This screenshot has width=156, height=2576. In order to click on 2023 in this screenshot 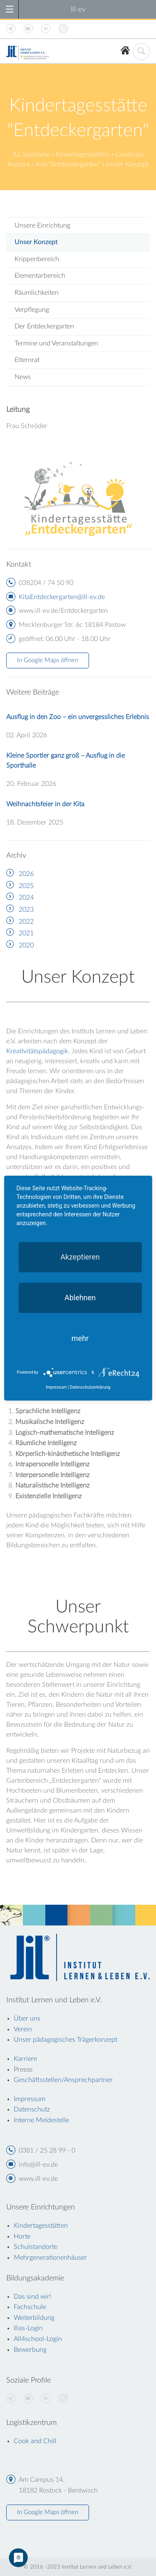, I will do `click(26, 909)`.